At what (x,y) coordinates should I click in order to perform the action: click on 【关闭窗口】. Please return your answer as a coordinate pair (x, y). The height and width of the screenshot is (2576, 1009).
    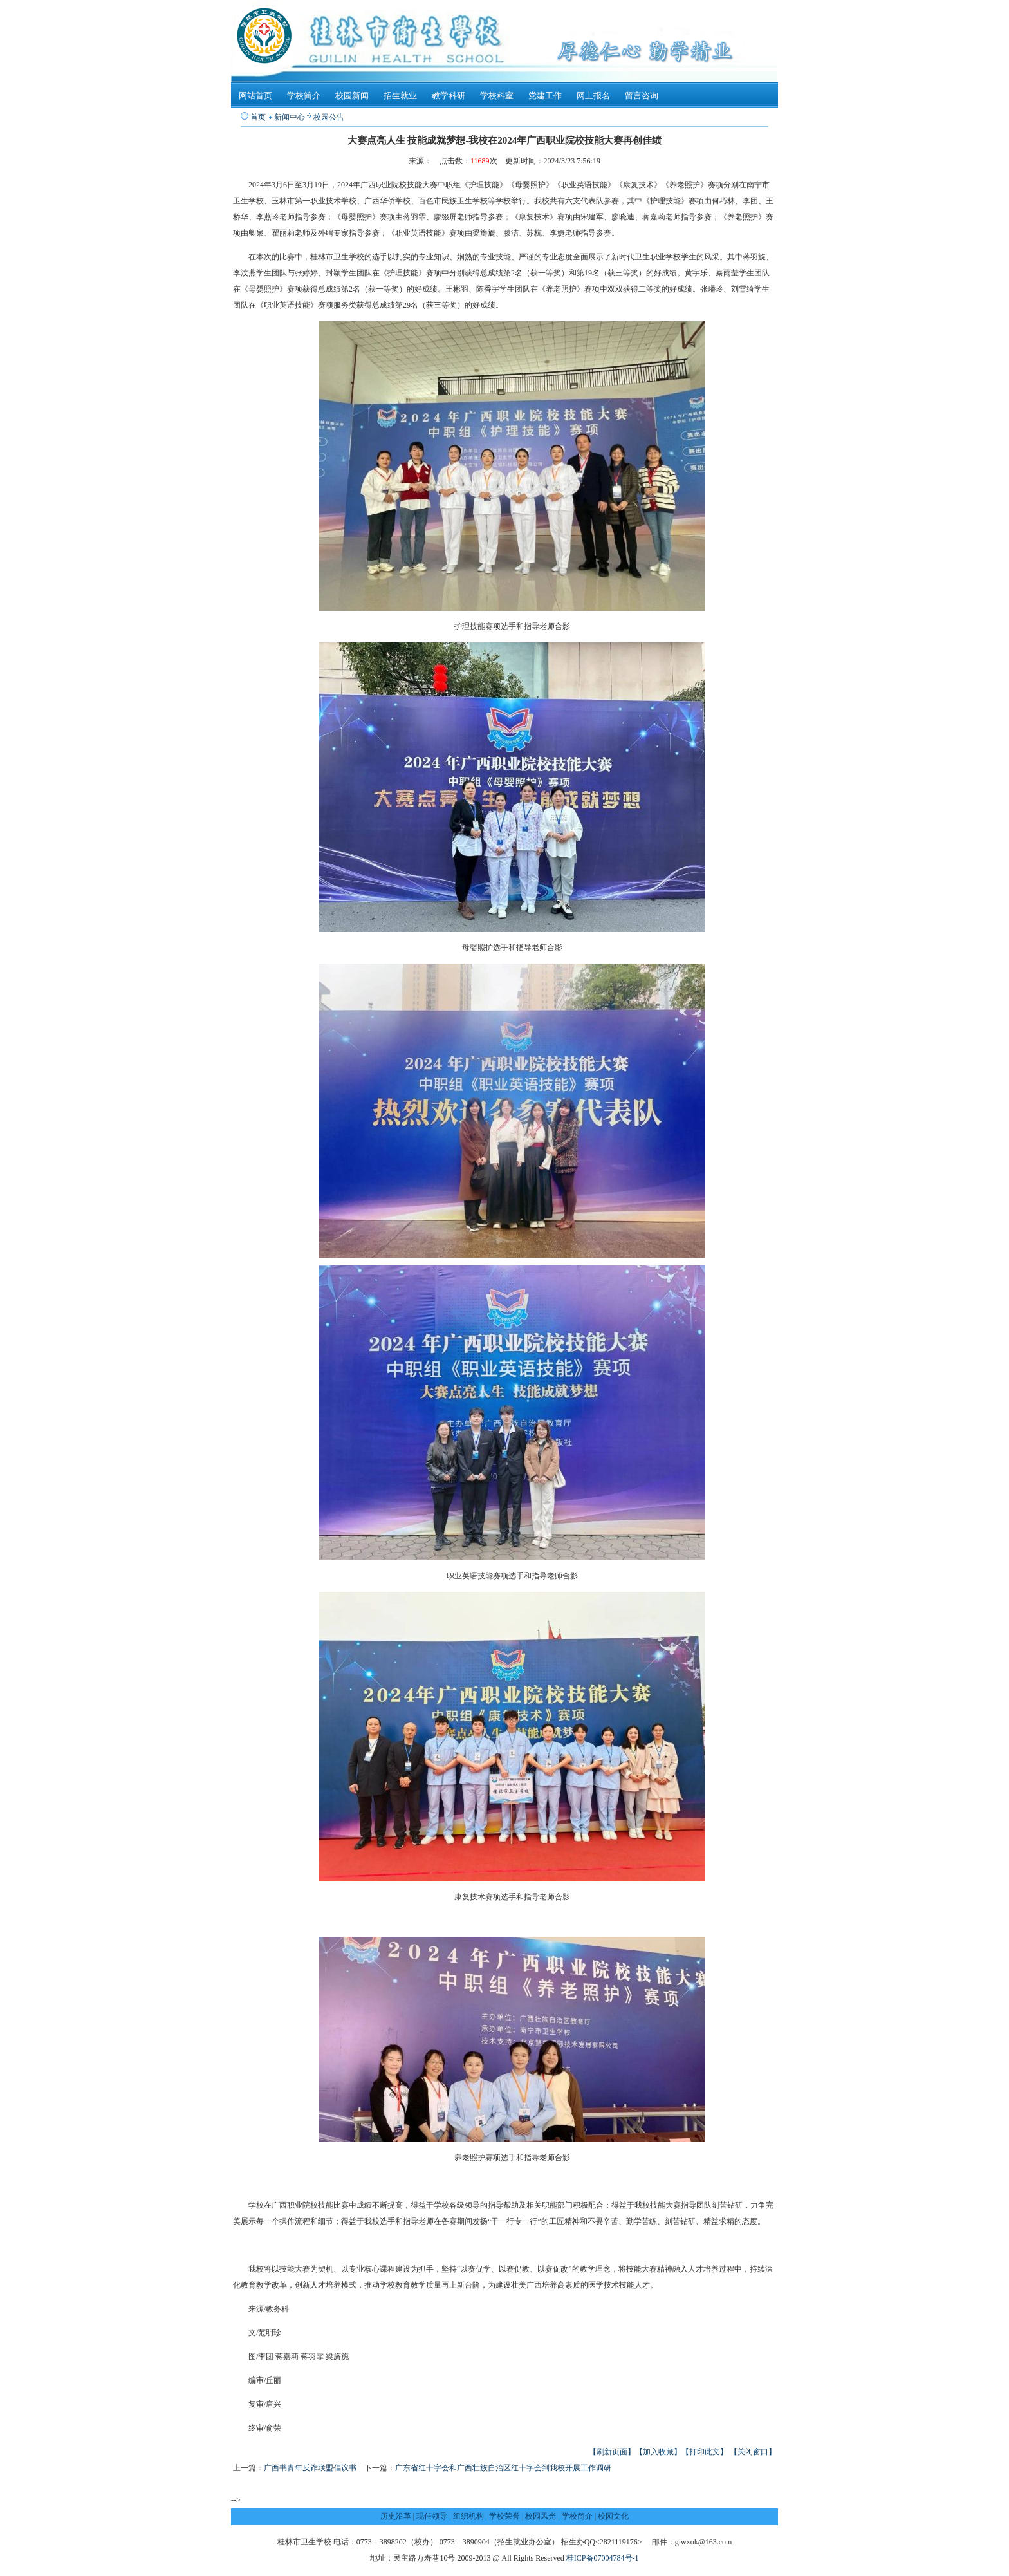
    Looking at the image, I should click on (753, 2451).